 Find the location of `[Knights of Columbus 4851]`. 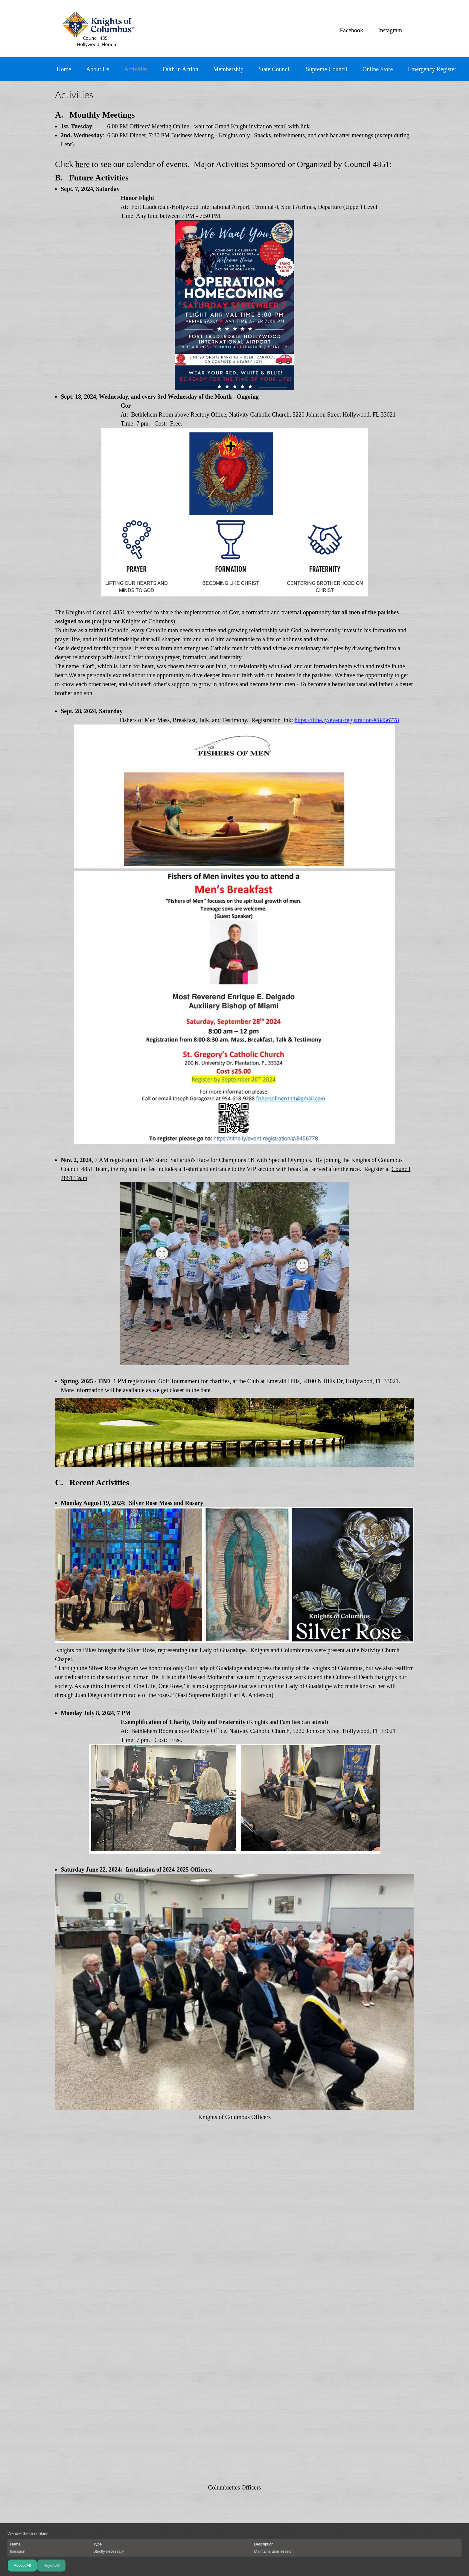

[Knights of Columbus 4851] is located at coordinates (97, 28).